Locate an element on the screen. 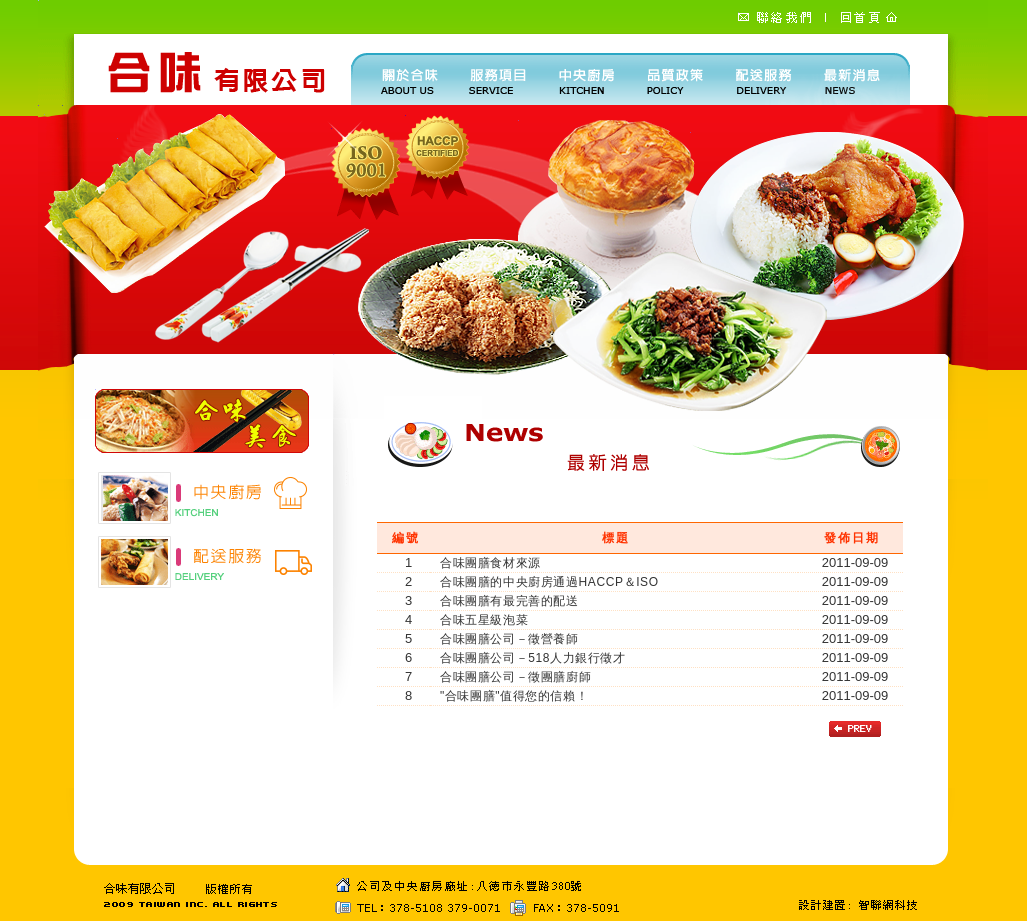 This screenshot has height=921, width=1027. 合味團膳的中央廚房通過HACCP＆ISO is located at coordinates (549, 582).